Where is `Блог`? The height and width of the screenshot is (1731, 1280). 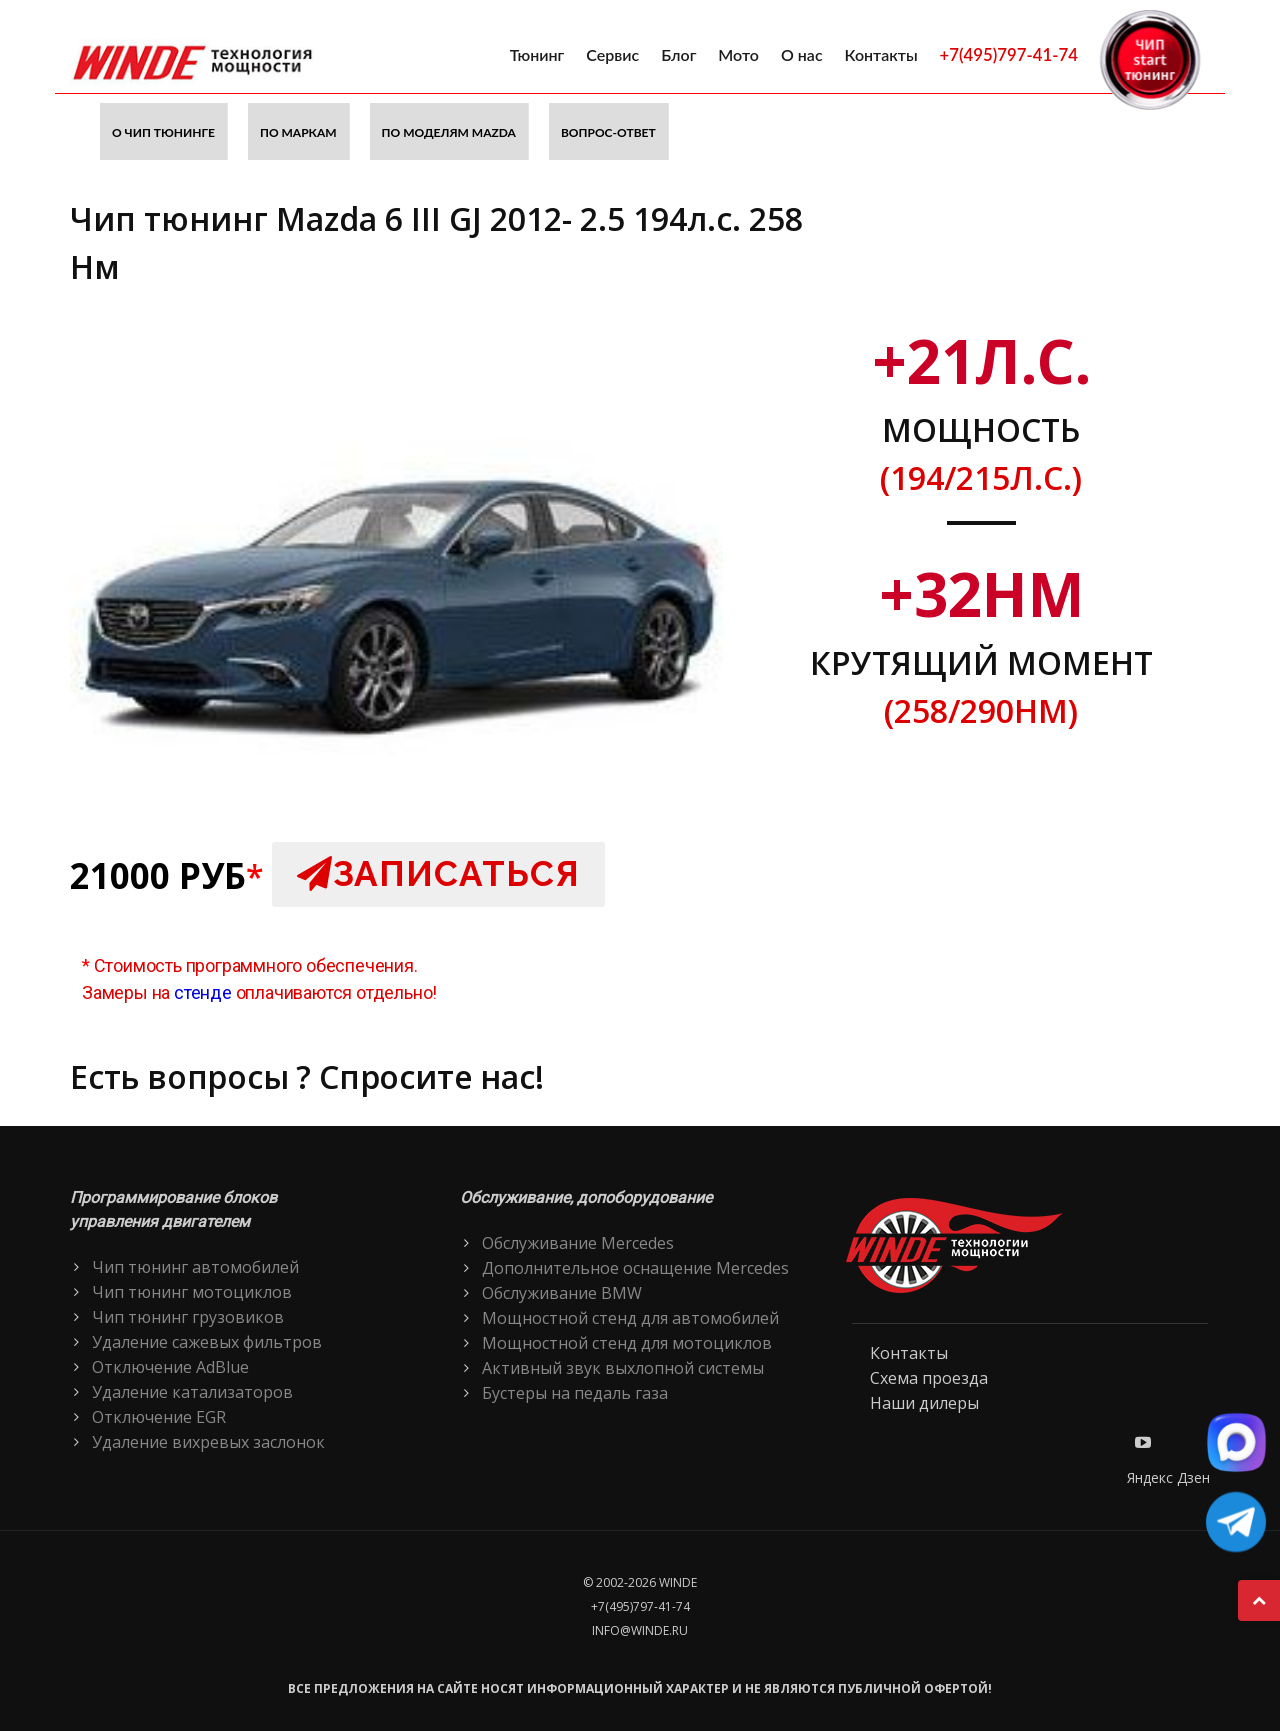 Блог is located at coordinates (678, 54).